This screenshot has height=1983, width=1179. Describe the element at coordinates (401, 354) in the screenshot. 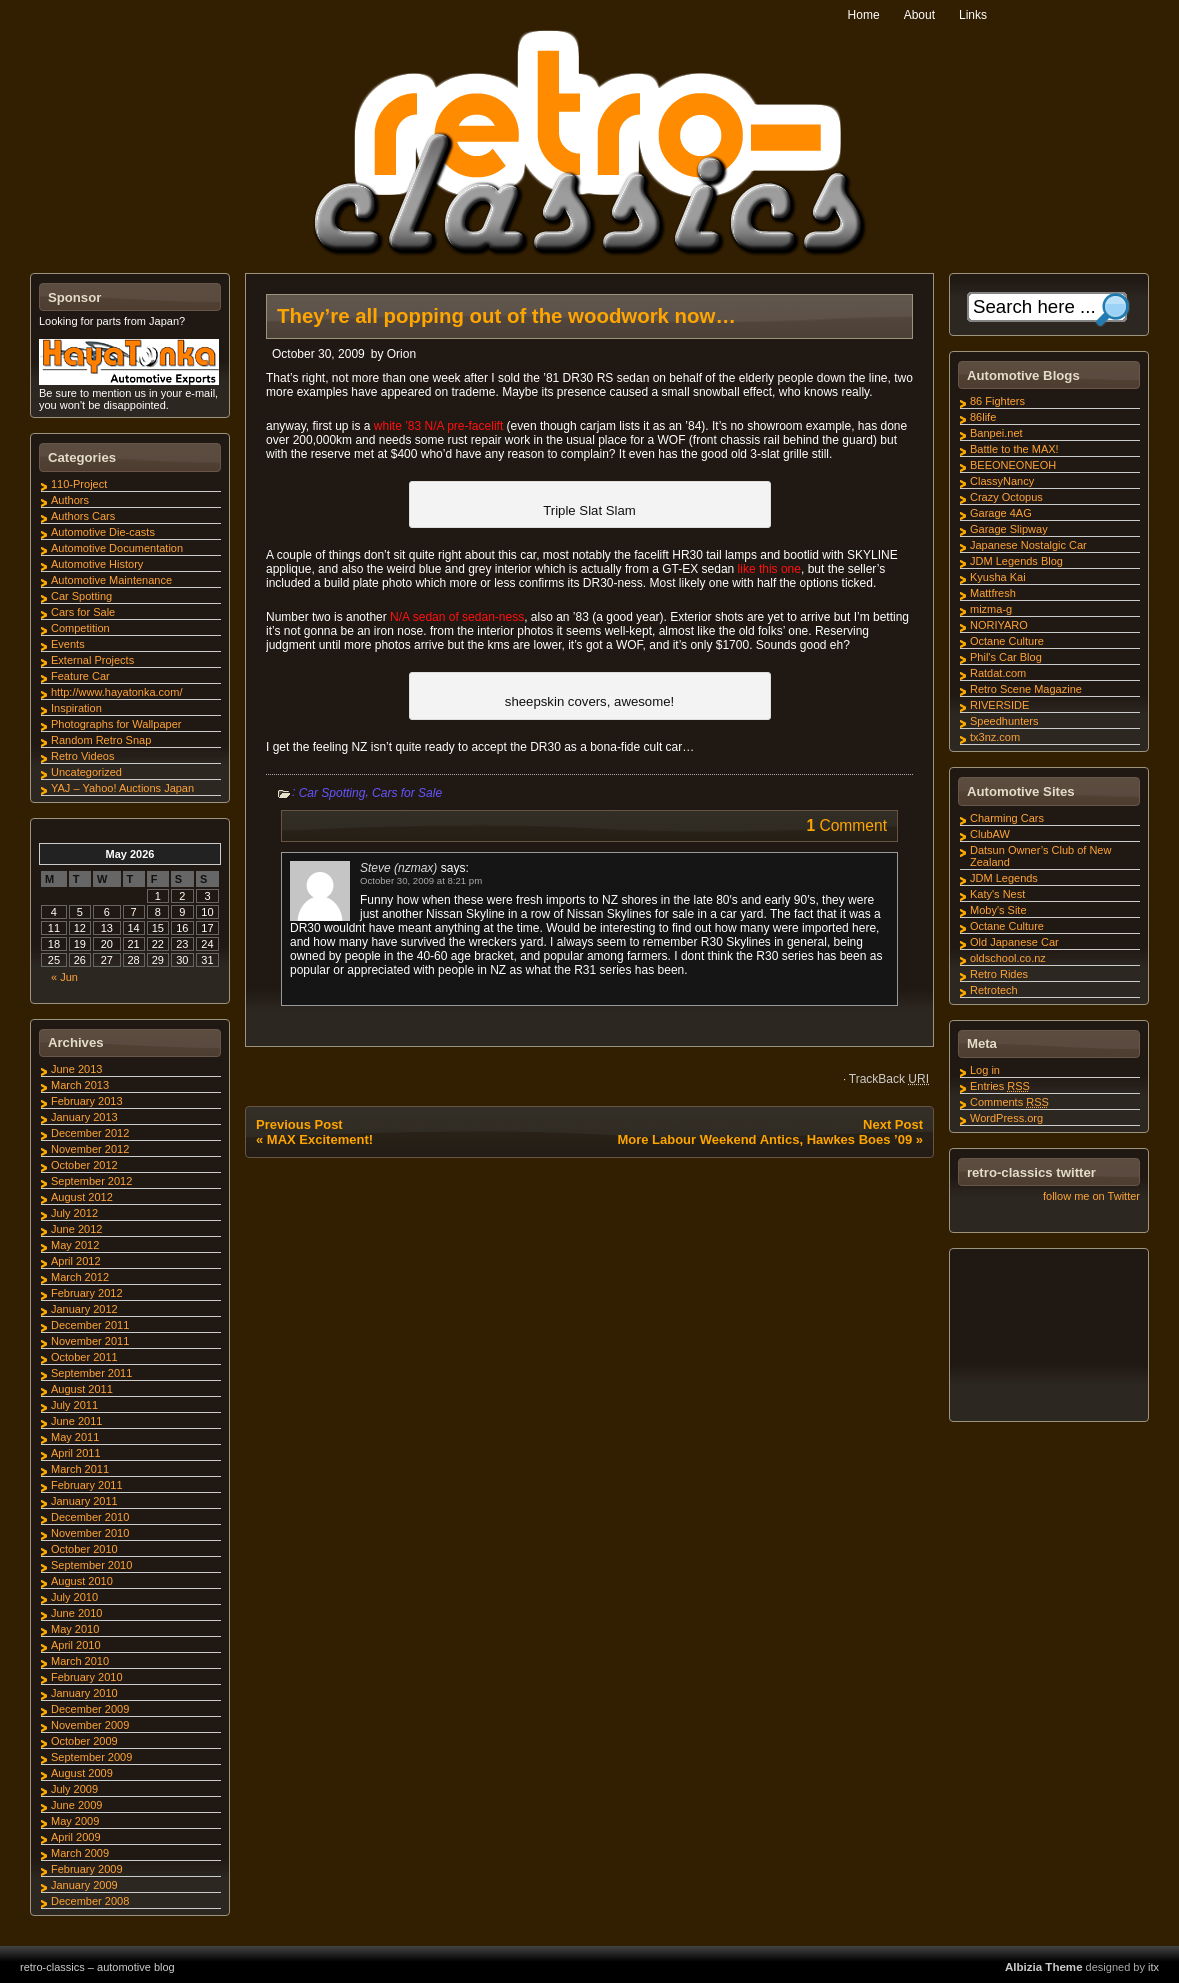

I see `Orion` at that location.